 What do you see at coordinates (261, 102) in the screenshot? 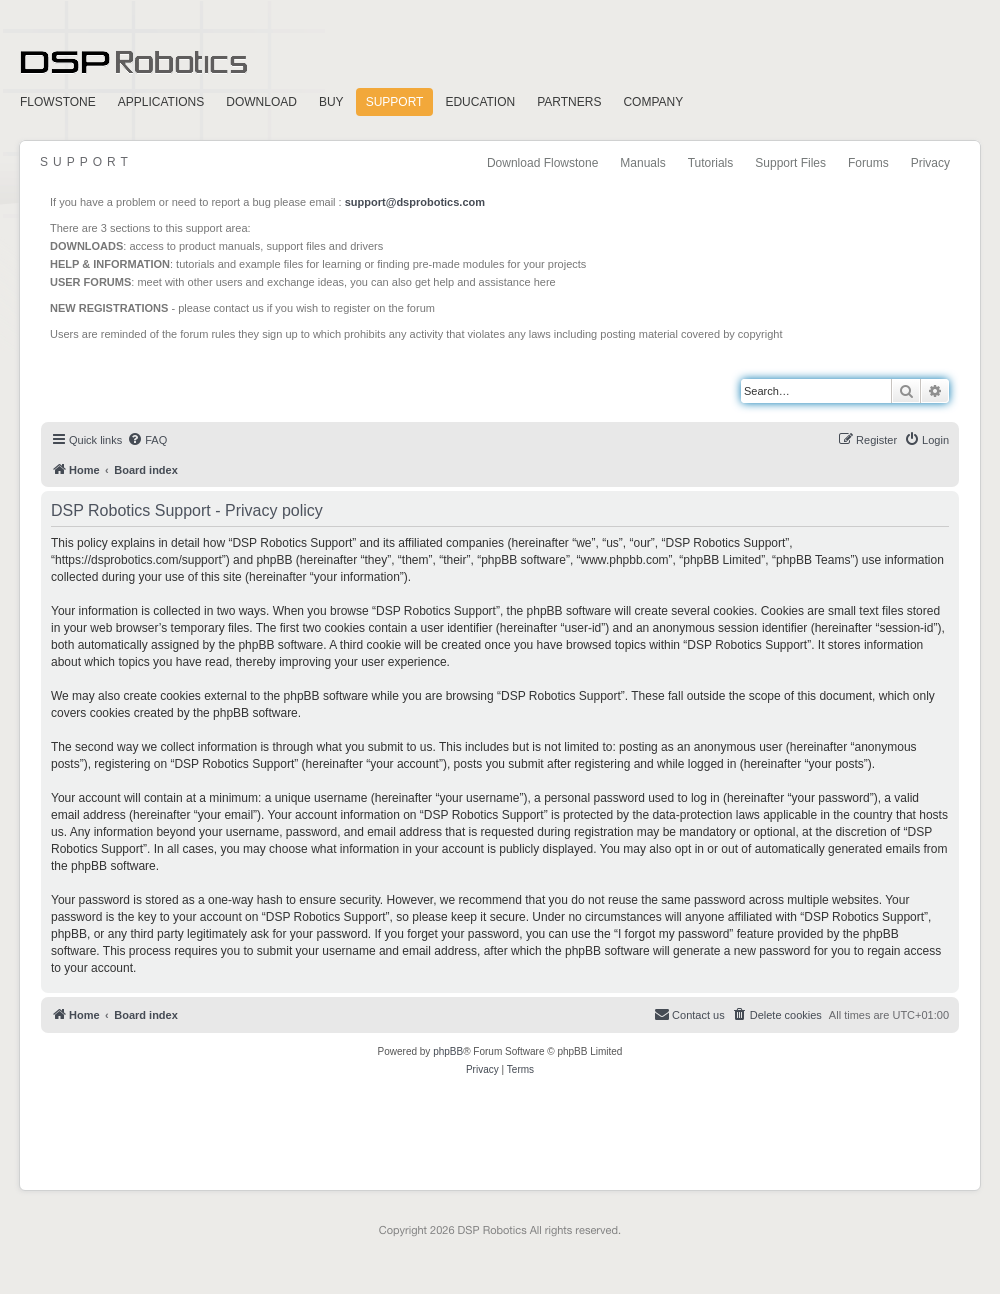
I see `Download` at bounding box center [261, 102].